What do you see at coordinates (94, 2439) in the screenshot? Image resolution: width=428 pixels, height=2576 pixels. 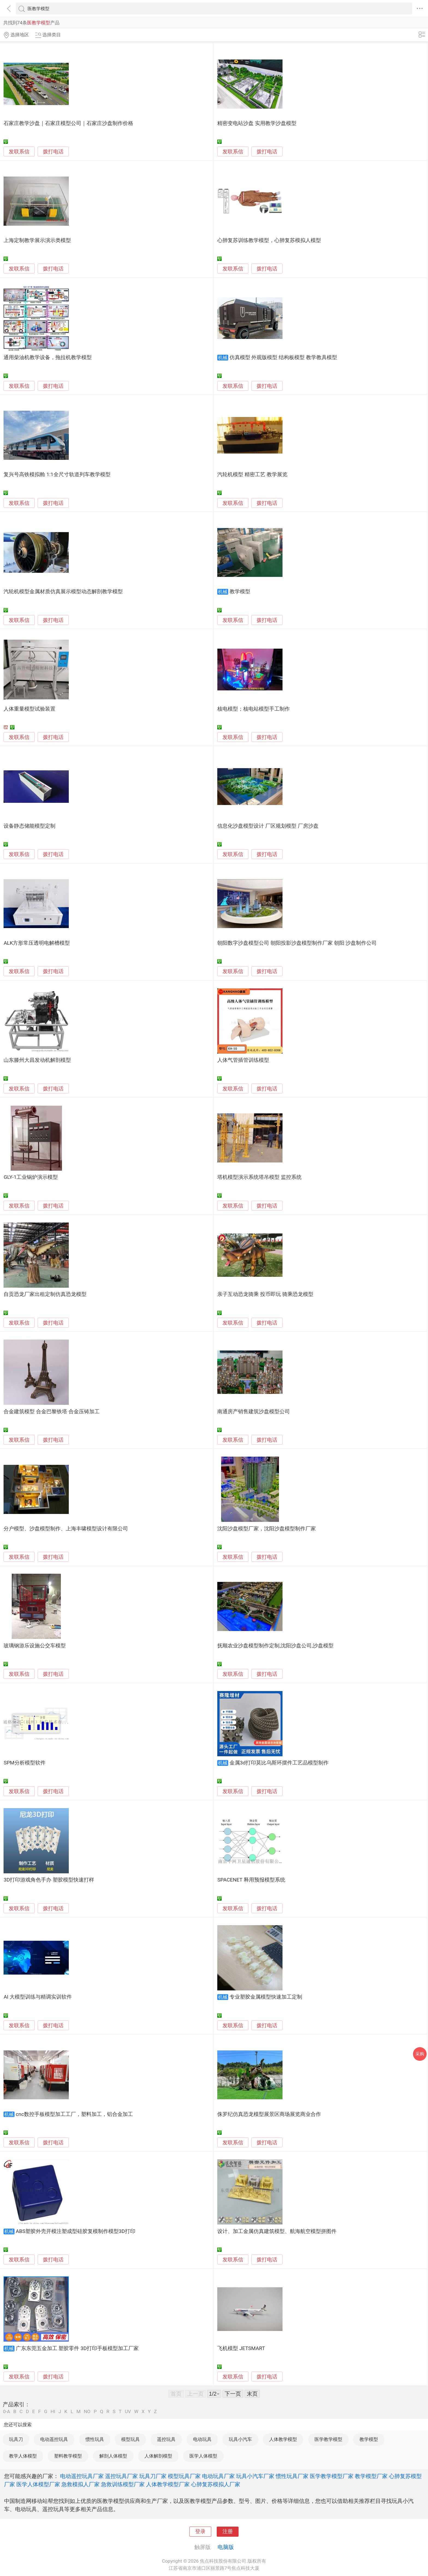 I see `惯性玩具` at bounding box center [94, 2439].